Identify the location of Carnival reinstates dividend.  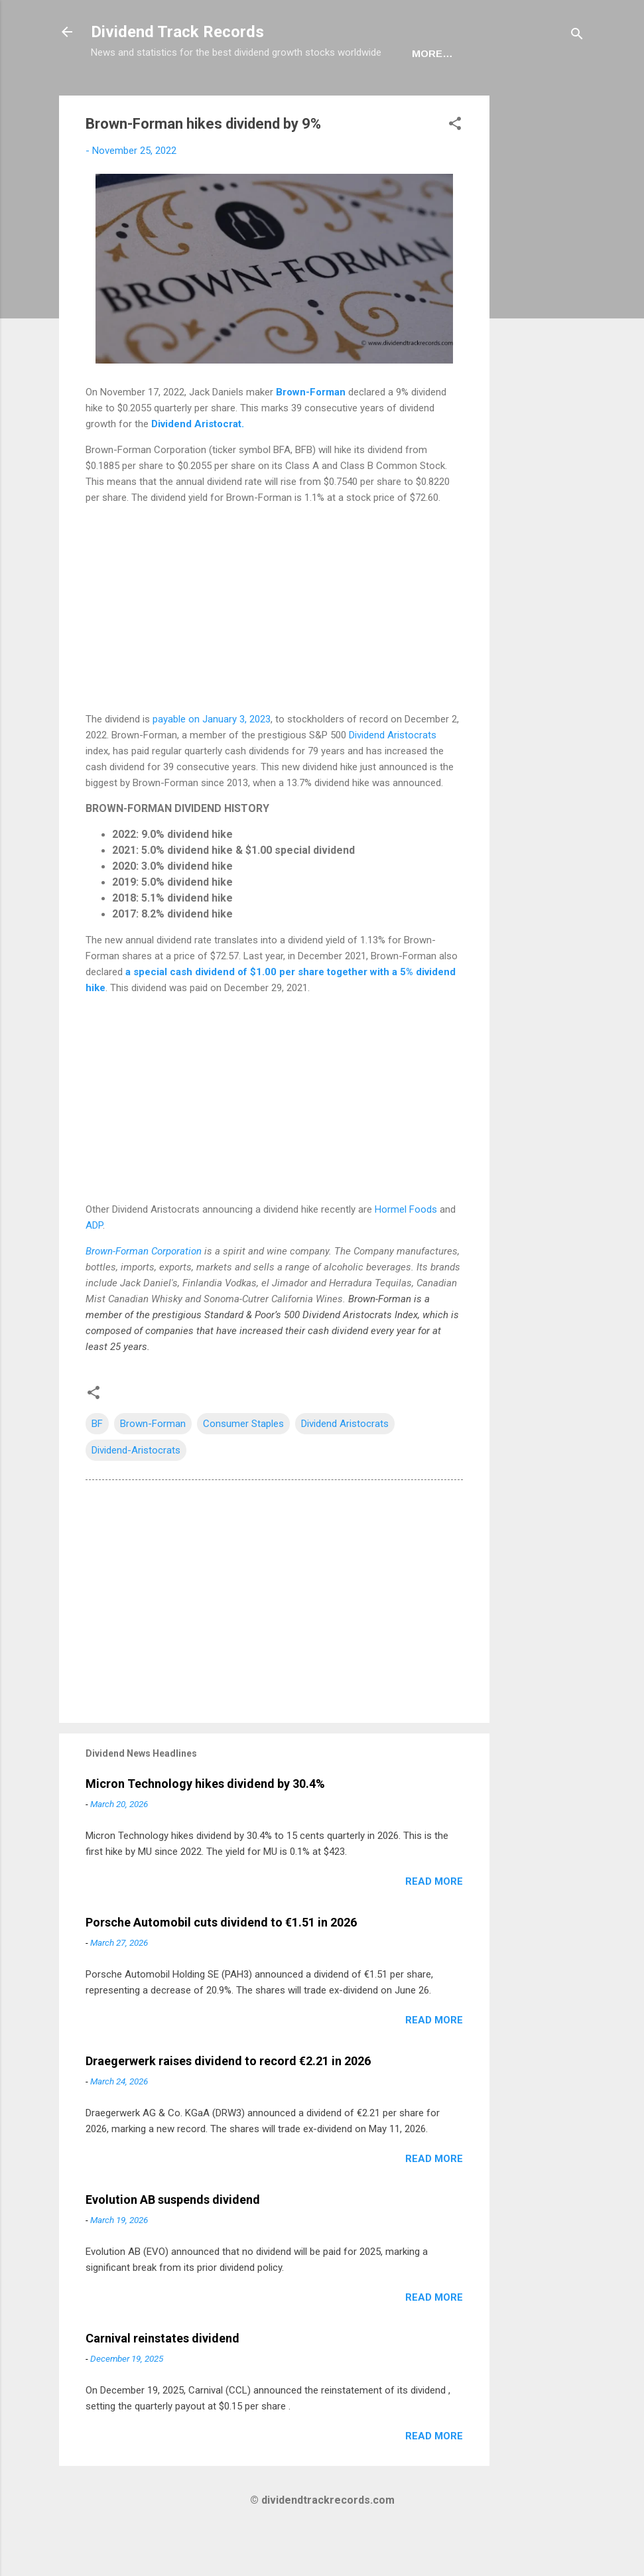
(162, 2379).